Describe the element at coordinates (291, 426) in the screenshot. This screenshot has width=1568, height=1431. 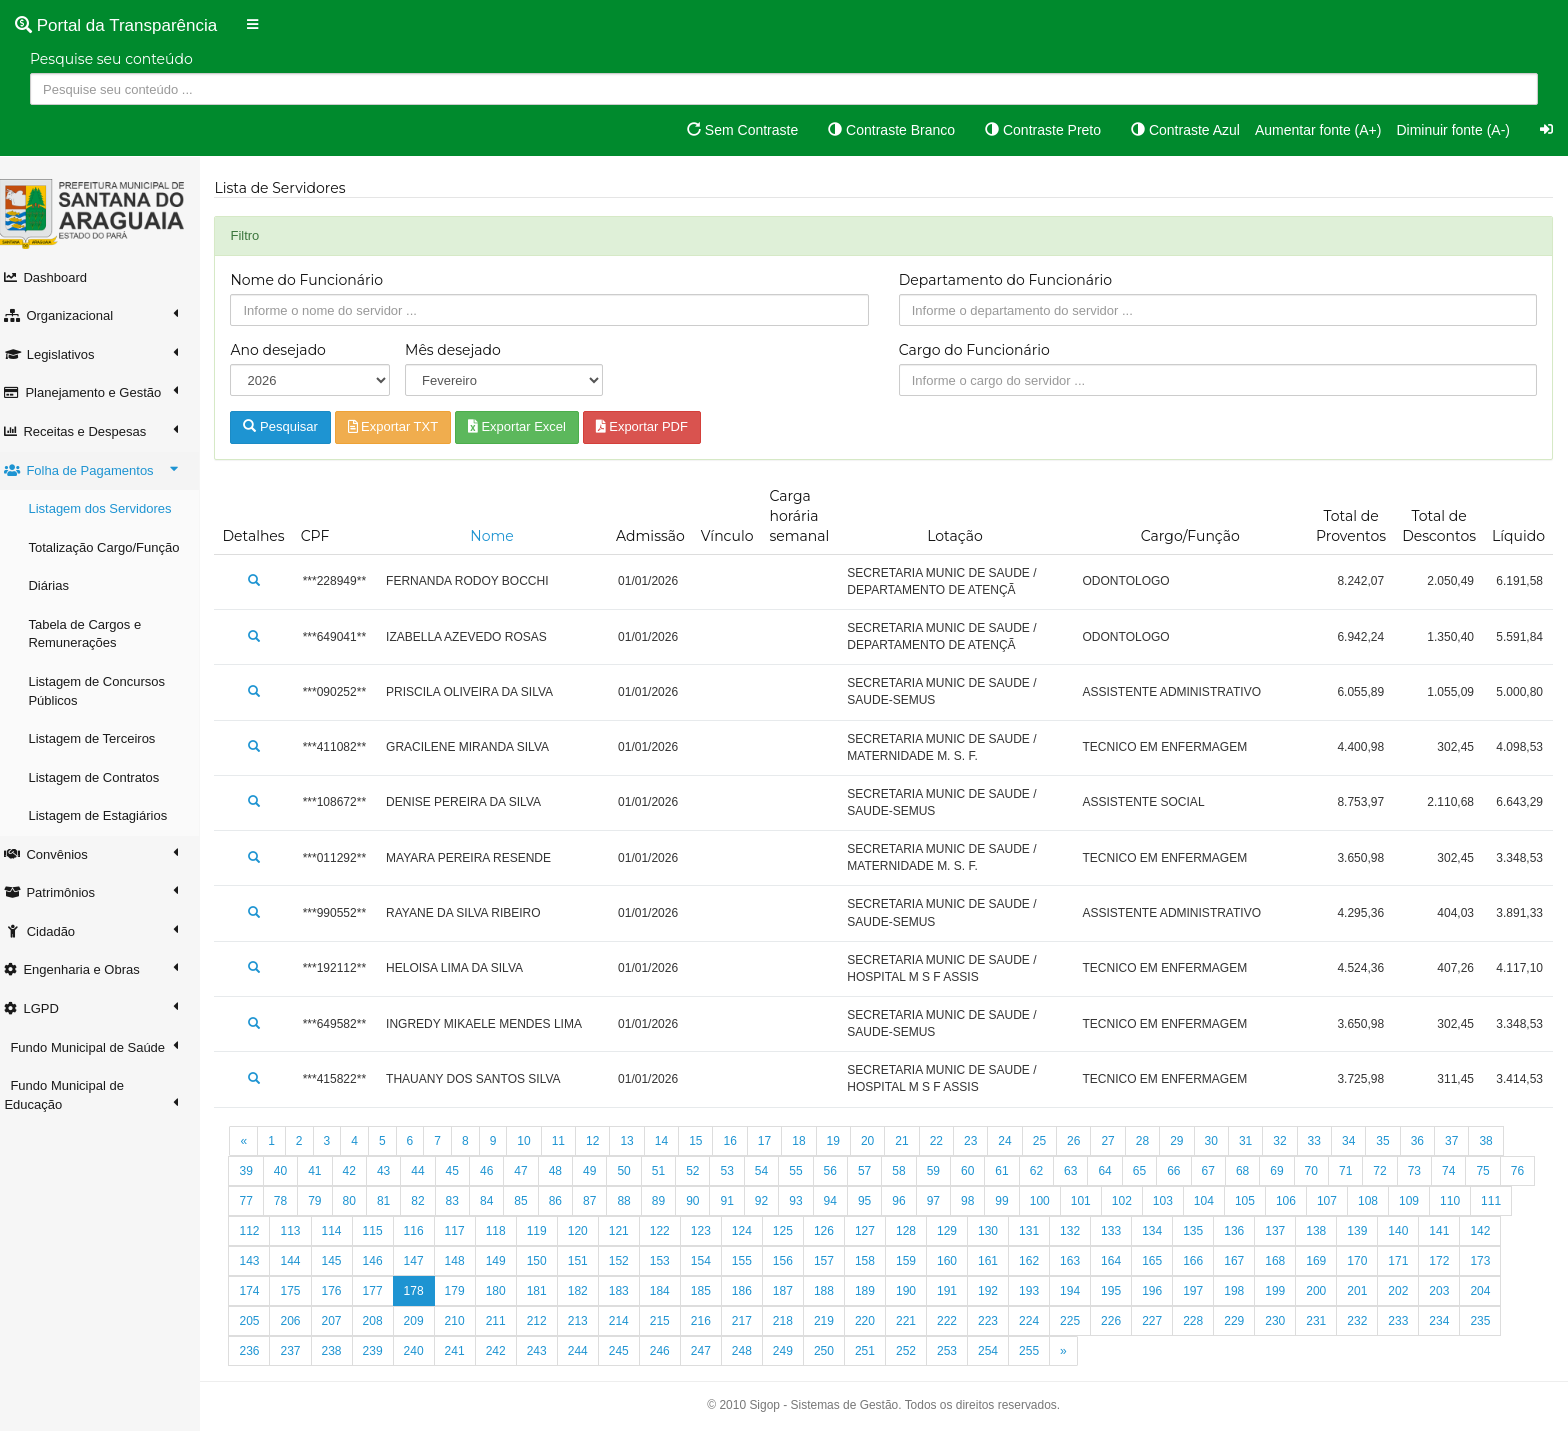
I see `Pesquisar` at that location.